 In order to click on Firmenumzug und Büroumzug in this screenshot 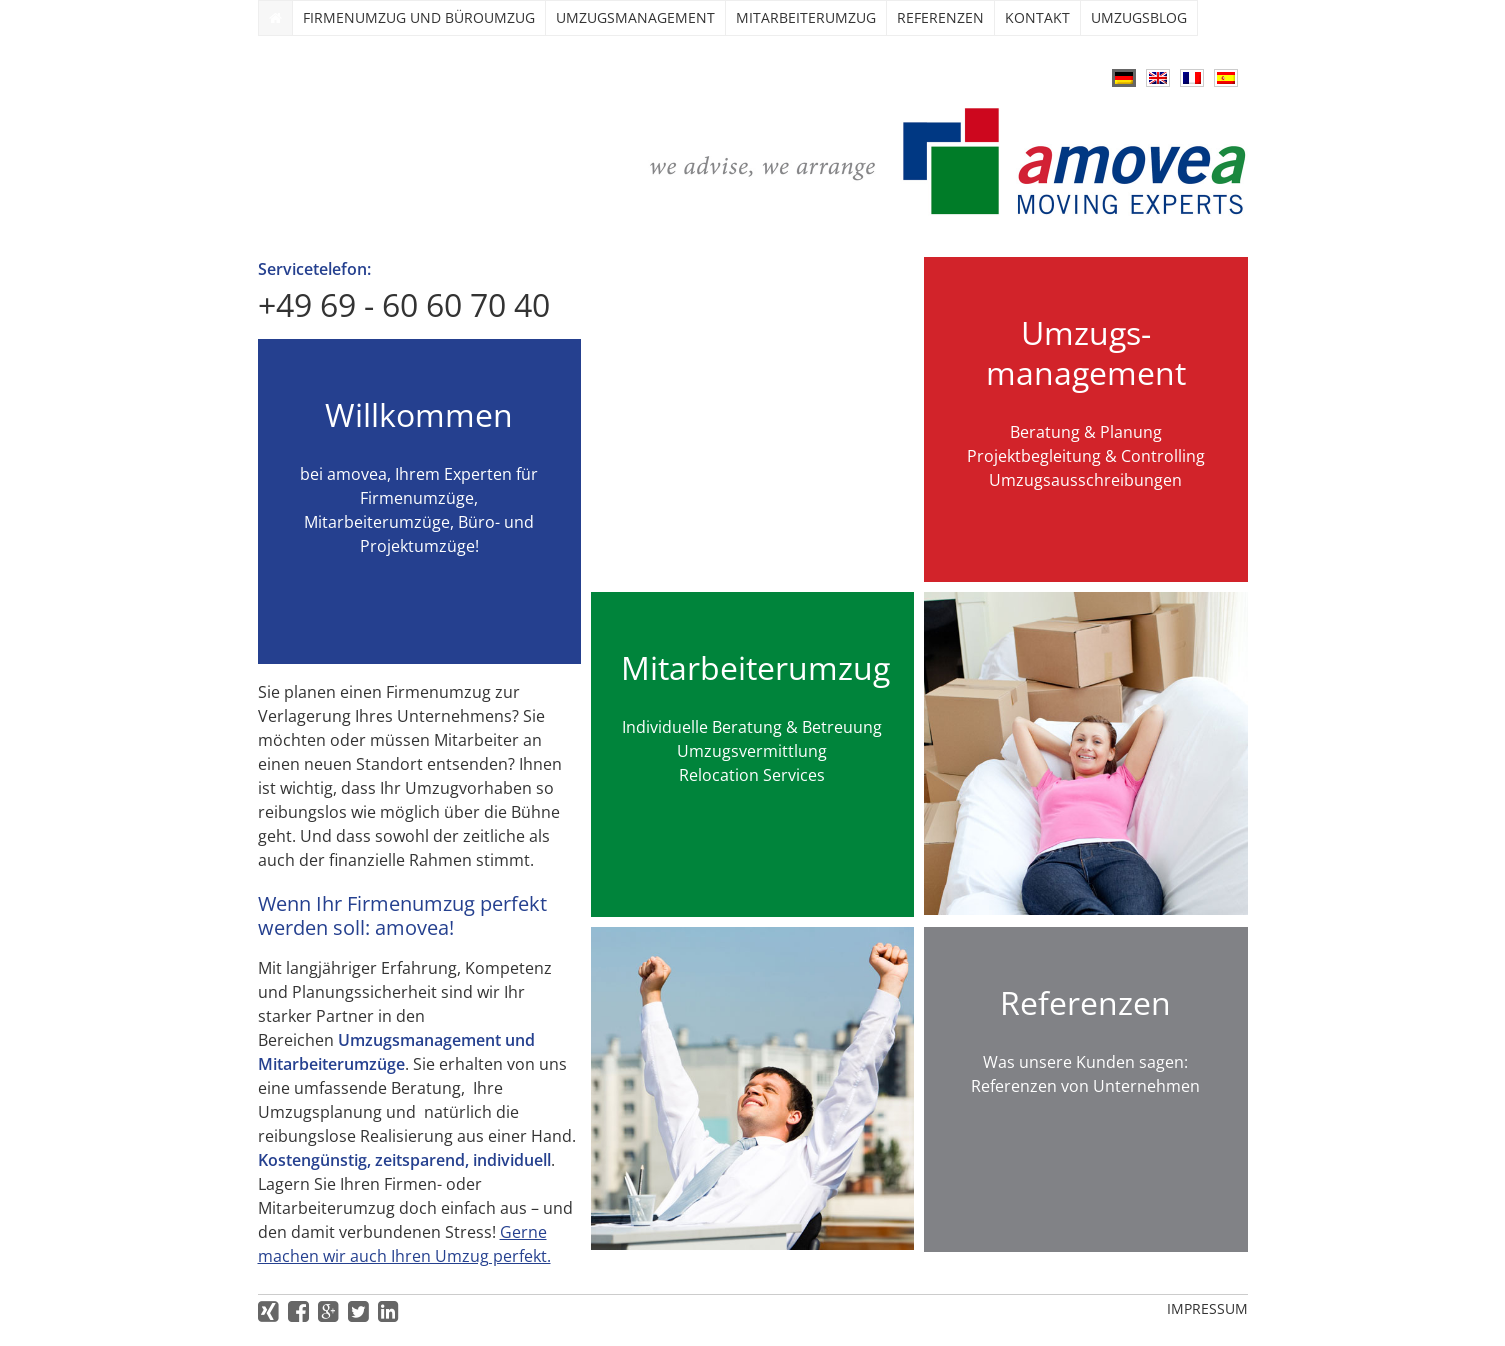, I will do `click(419, 17)`.